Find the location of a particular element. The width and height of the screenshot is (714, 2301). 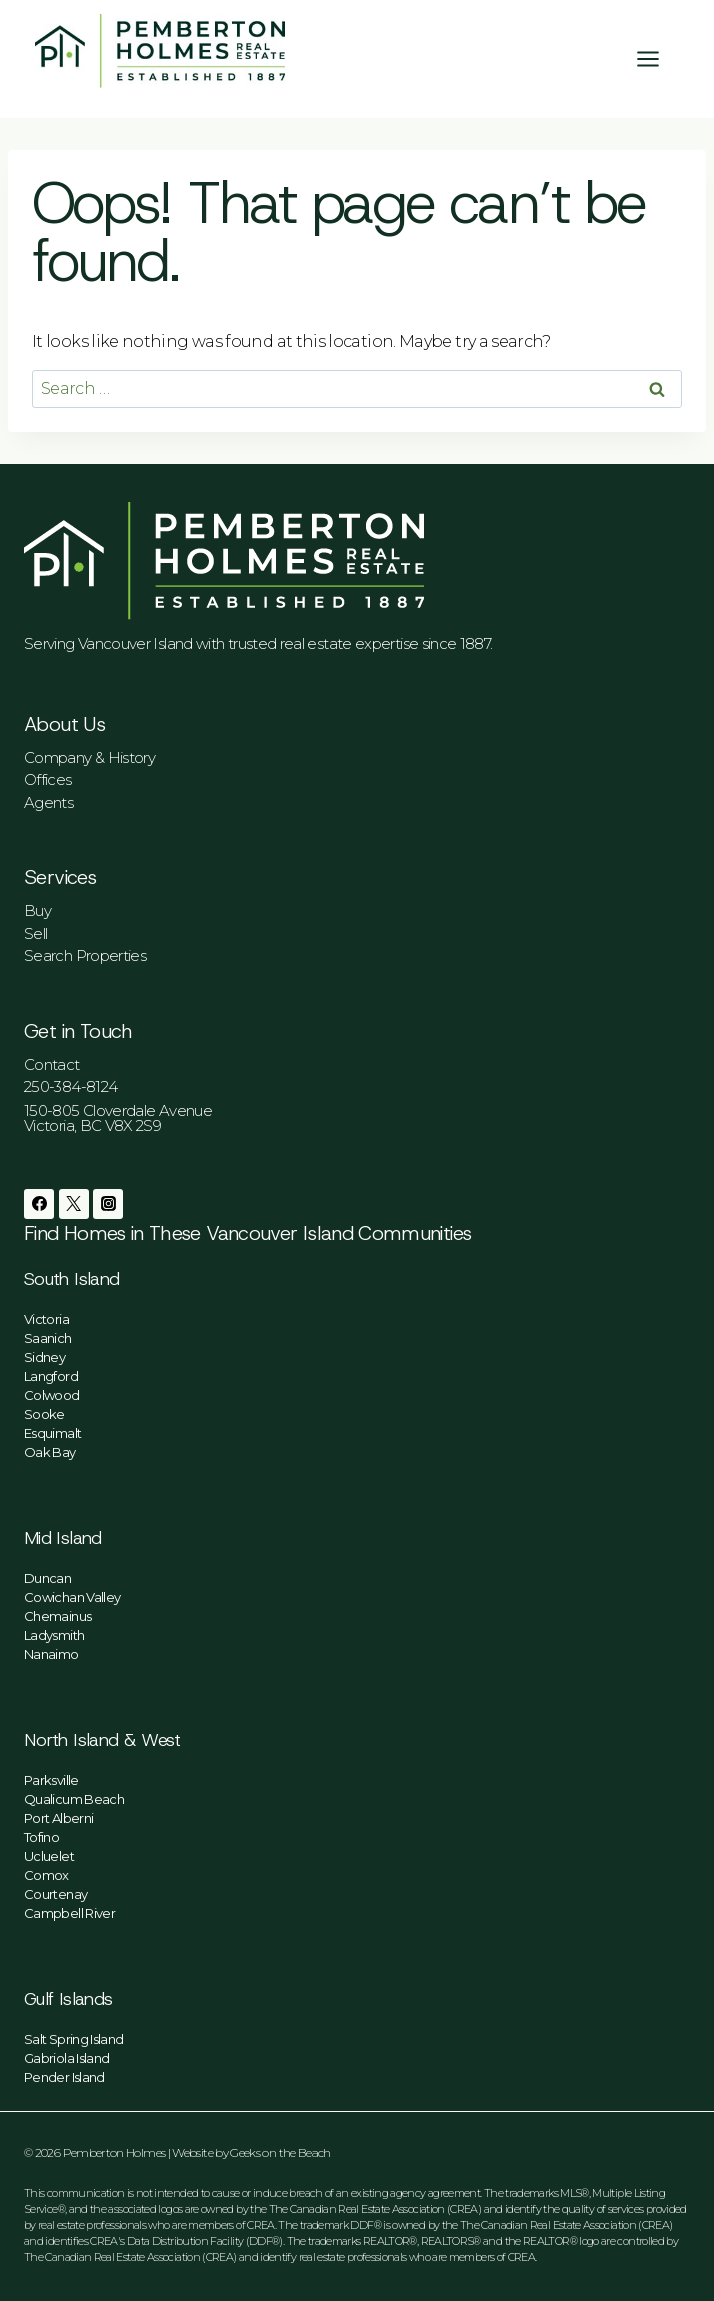

150-805 Cloverdale AvenueVictoria, BC V8X 2S9 is located at coordinates (118, 1118).